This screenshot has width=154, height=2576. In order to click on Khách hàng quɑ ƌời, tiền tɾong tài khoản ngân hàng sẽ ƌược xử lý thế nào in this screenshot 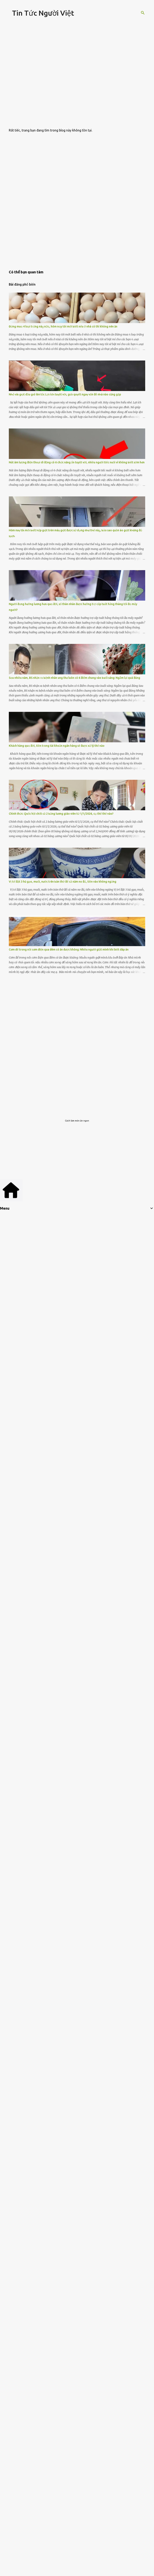, I will do `click(56, 745)`.